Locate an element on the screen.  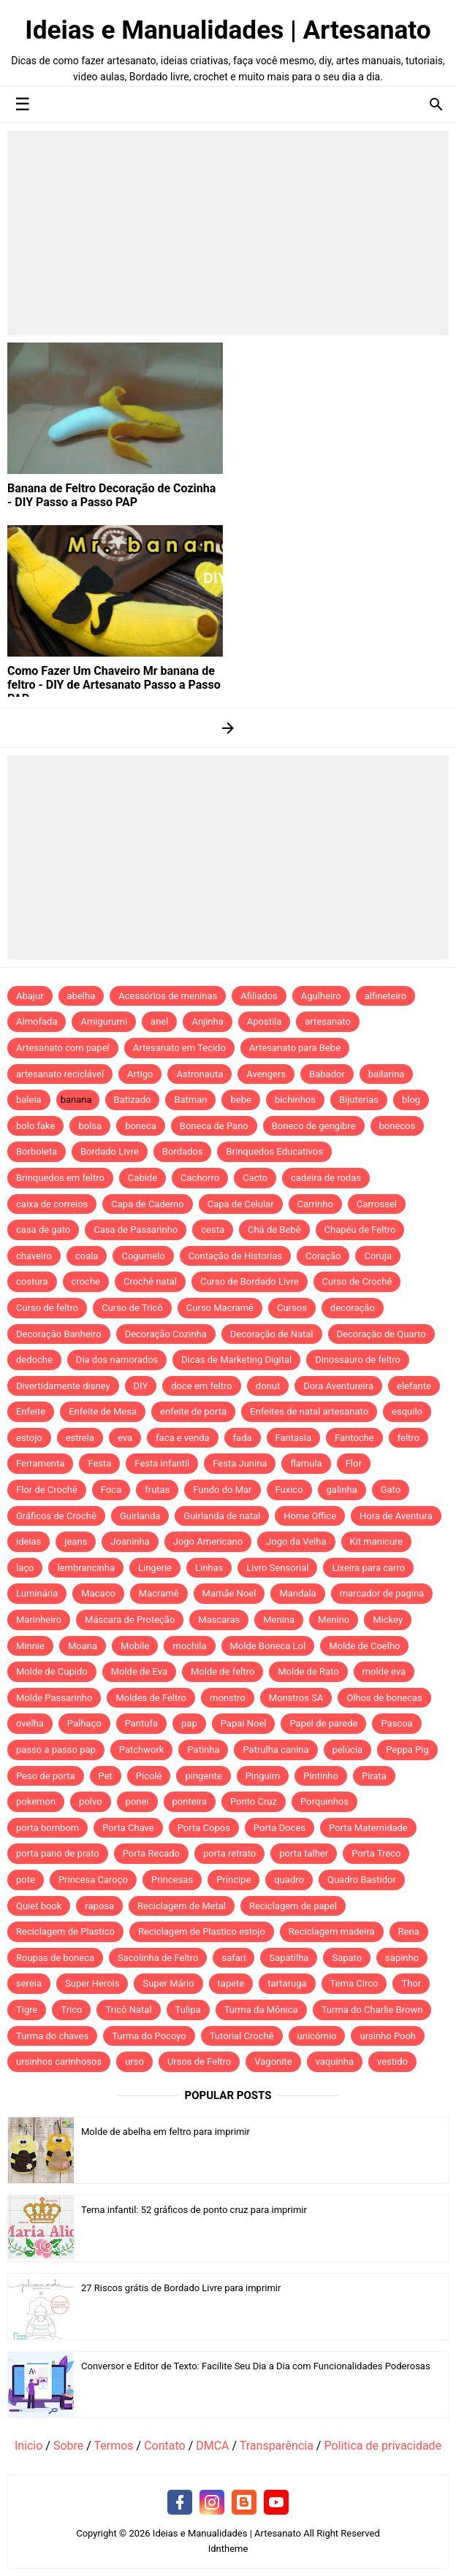
urso is located at coordinates (134, 2061).